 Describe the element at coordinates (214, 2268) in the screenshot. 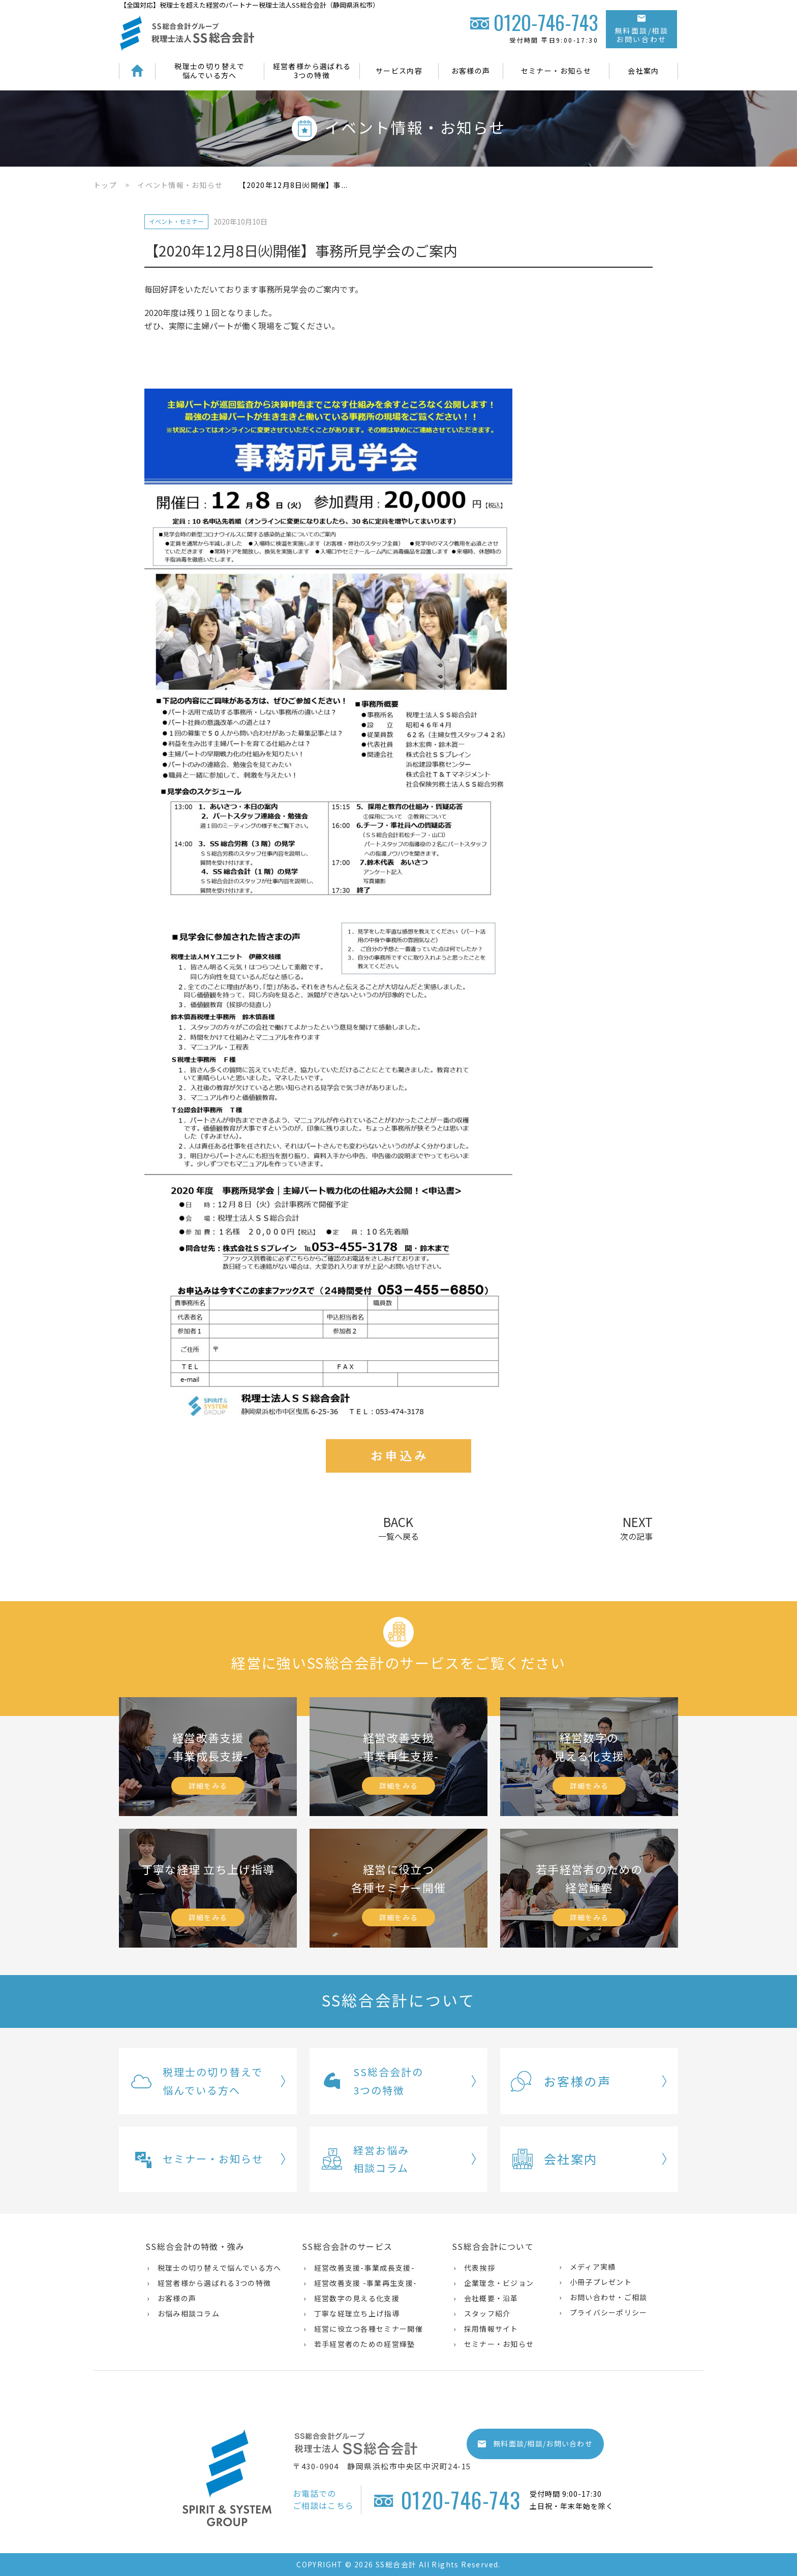

I see `› 税理士の切り替えで悩んでいる方へ` at that location.